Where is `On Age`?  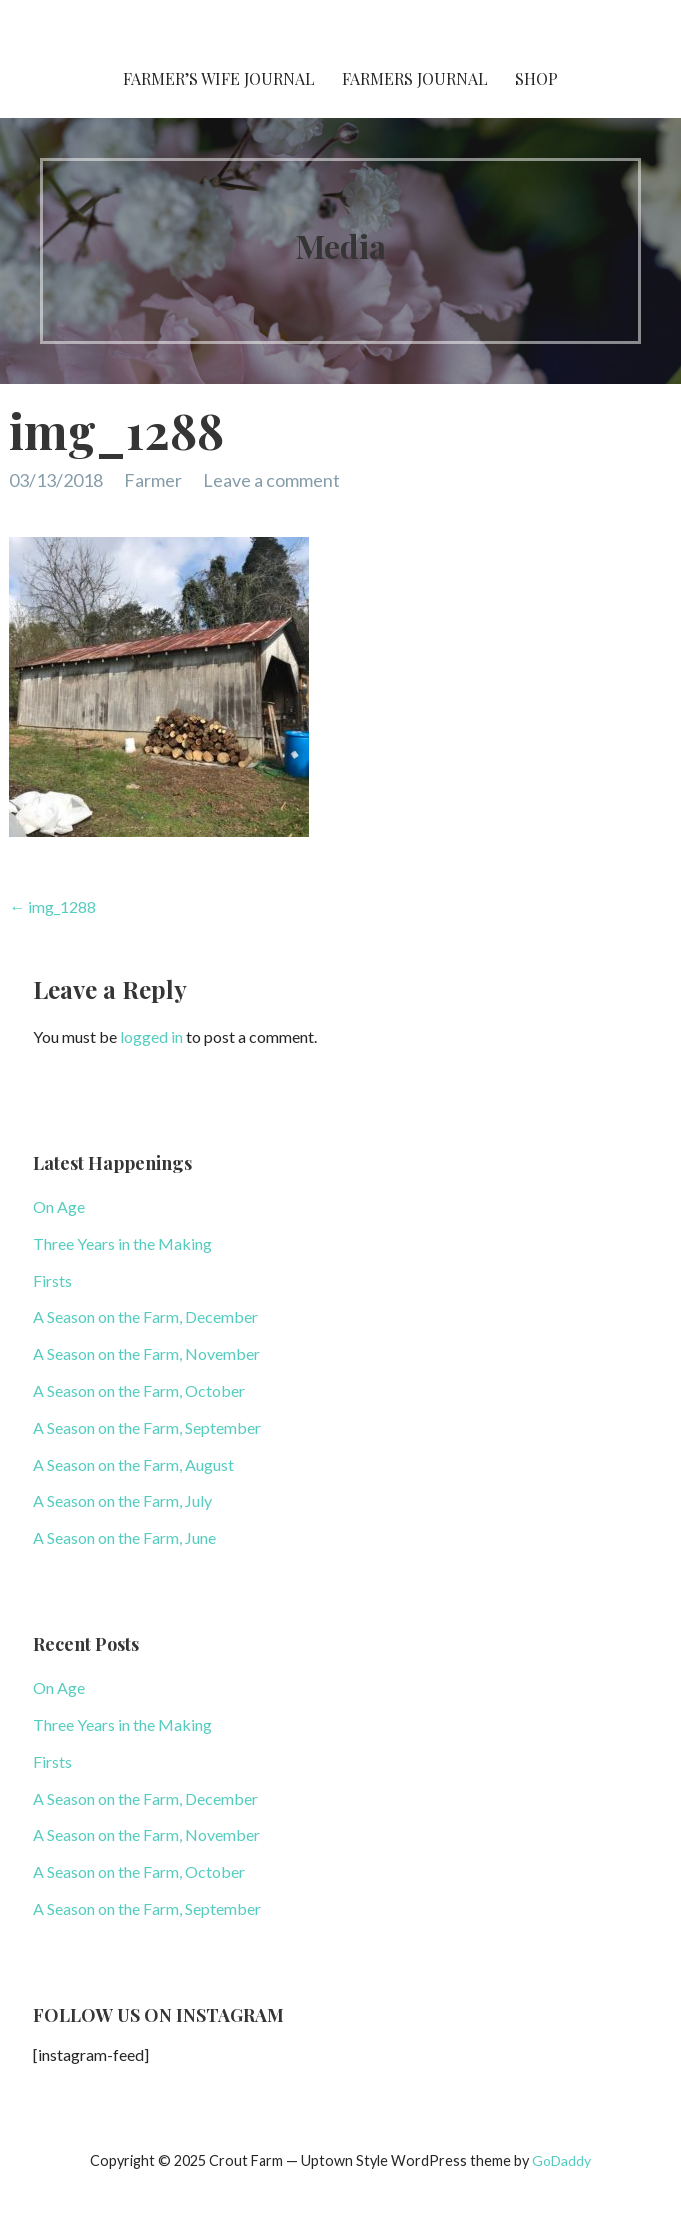 On Age is located at coordinates (59, 1206).